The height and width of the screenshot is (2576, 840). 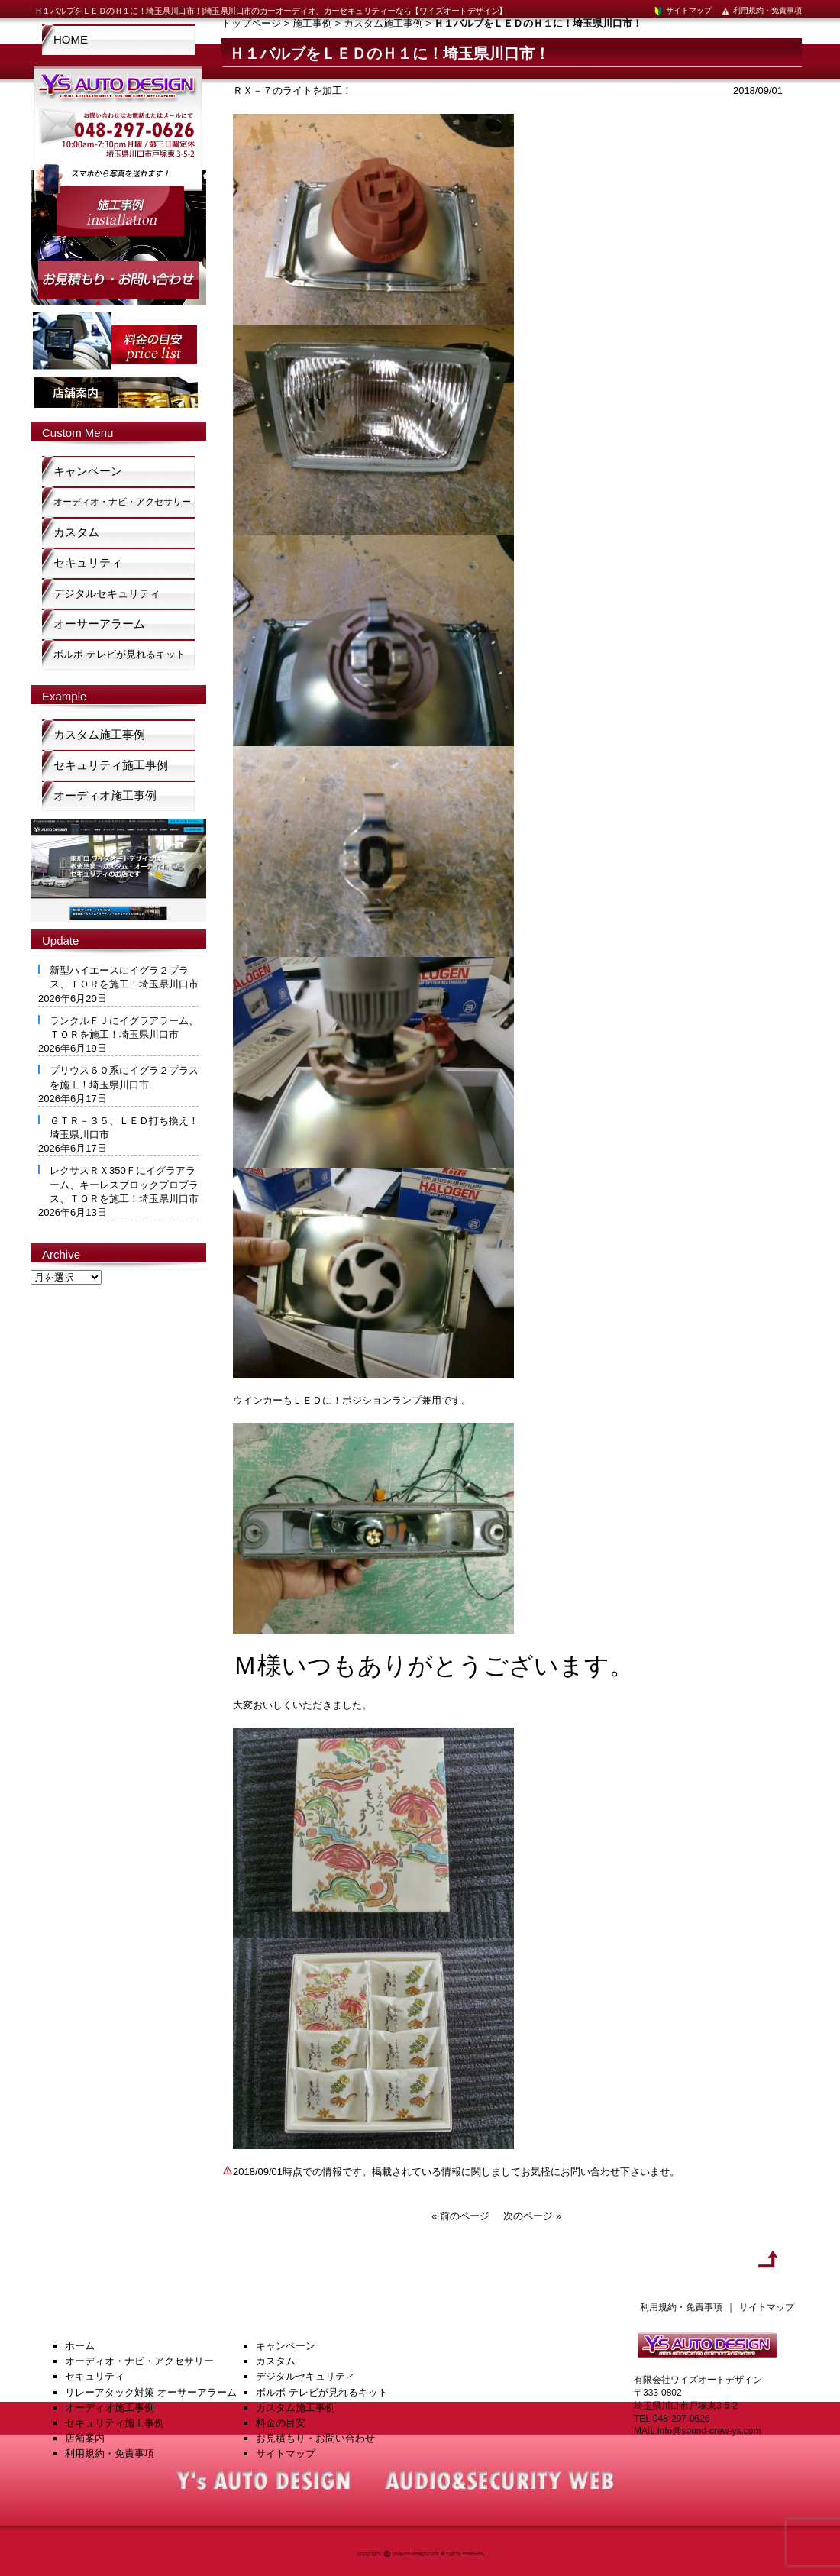 I want to click on サイトマップ, so click(x=682, y=10).